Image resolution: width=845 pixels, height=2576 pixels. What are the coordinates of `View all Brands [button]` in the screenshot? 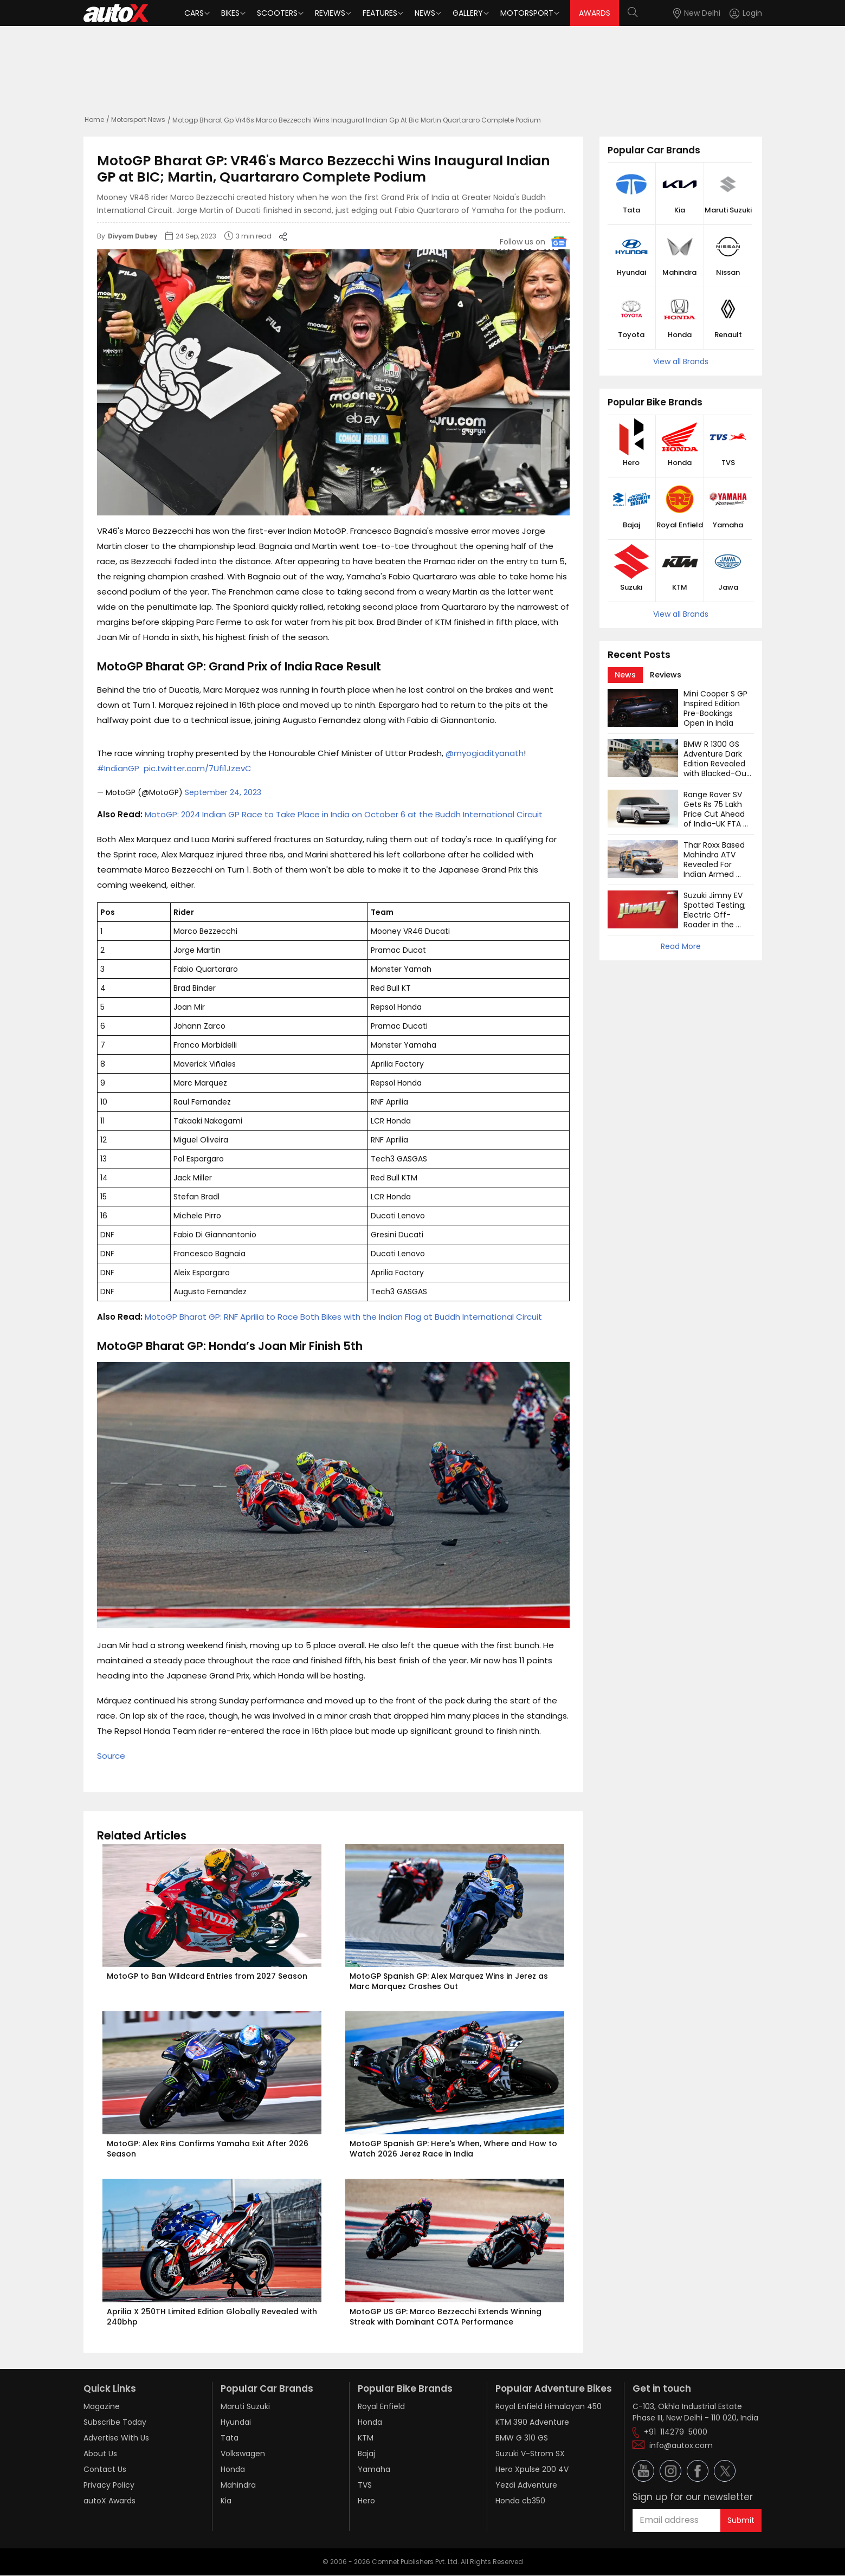 It's located at (680, 361).